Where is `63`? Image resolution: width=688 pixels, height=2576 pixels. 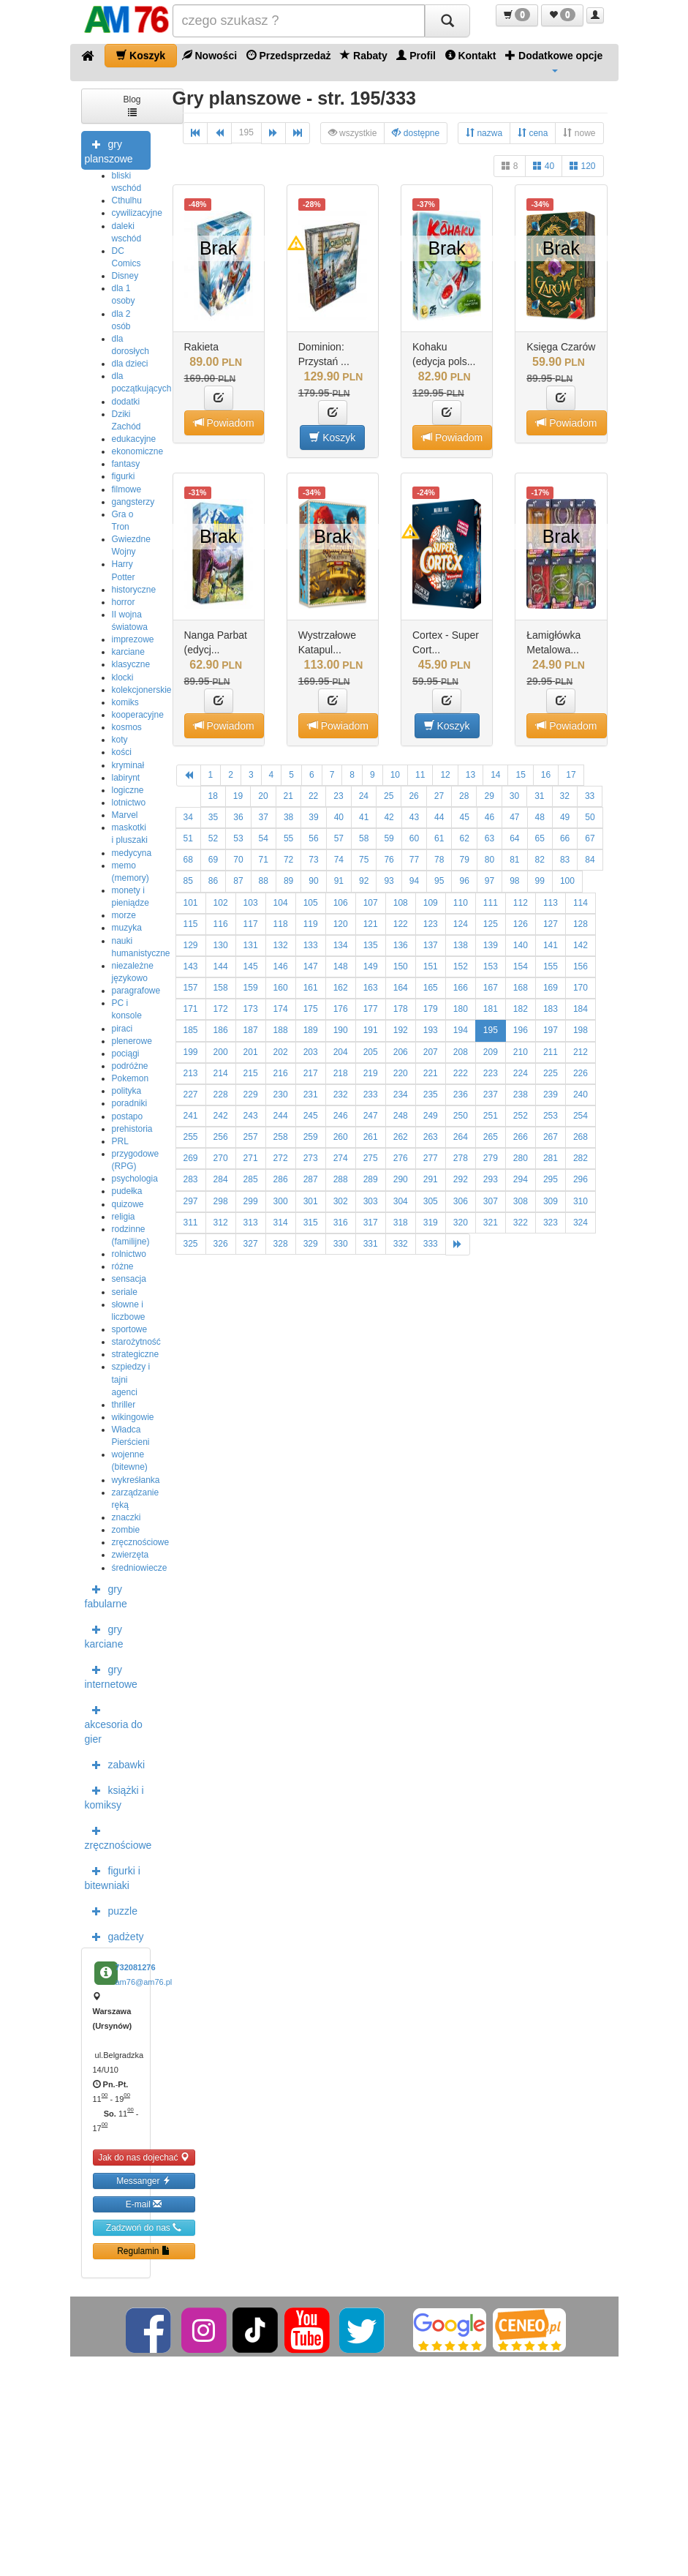
63 is located at coordinates (489, 838).